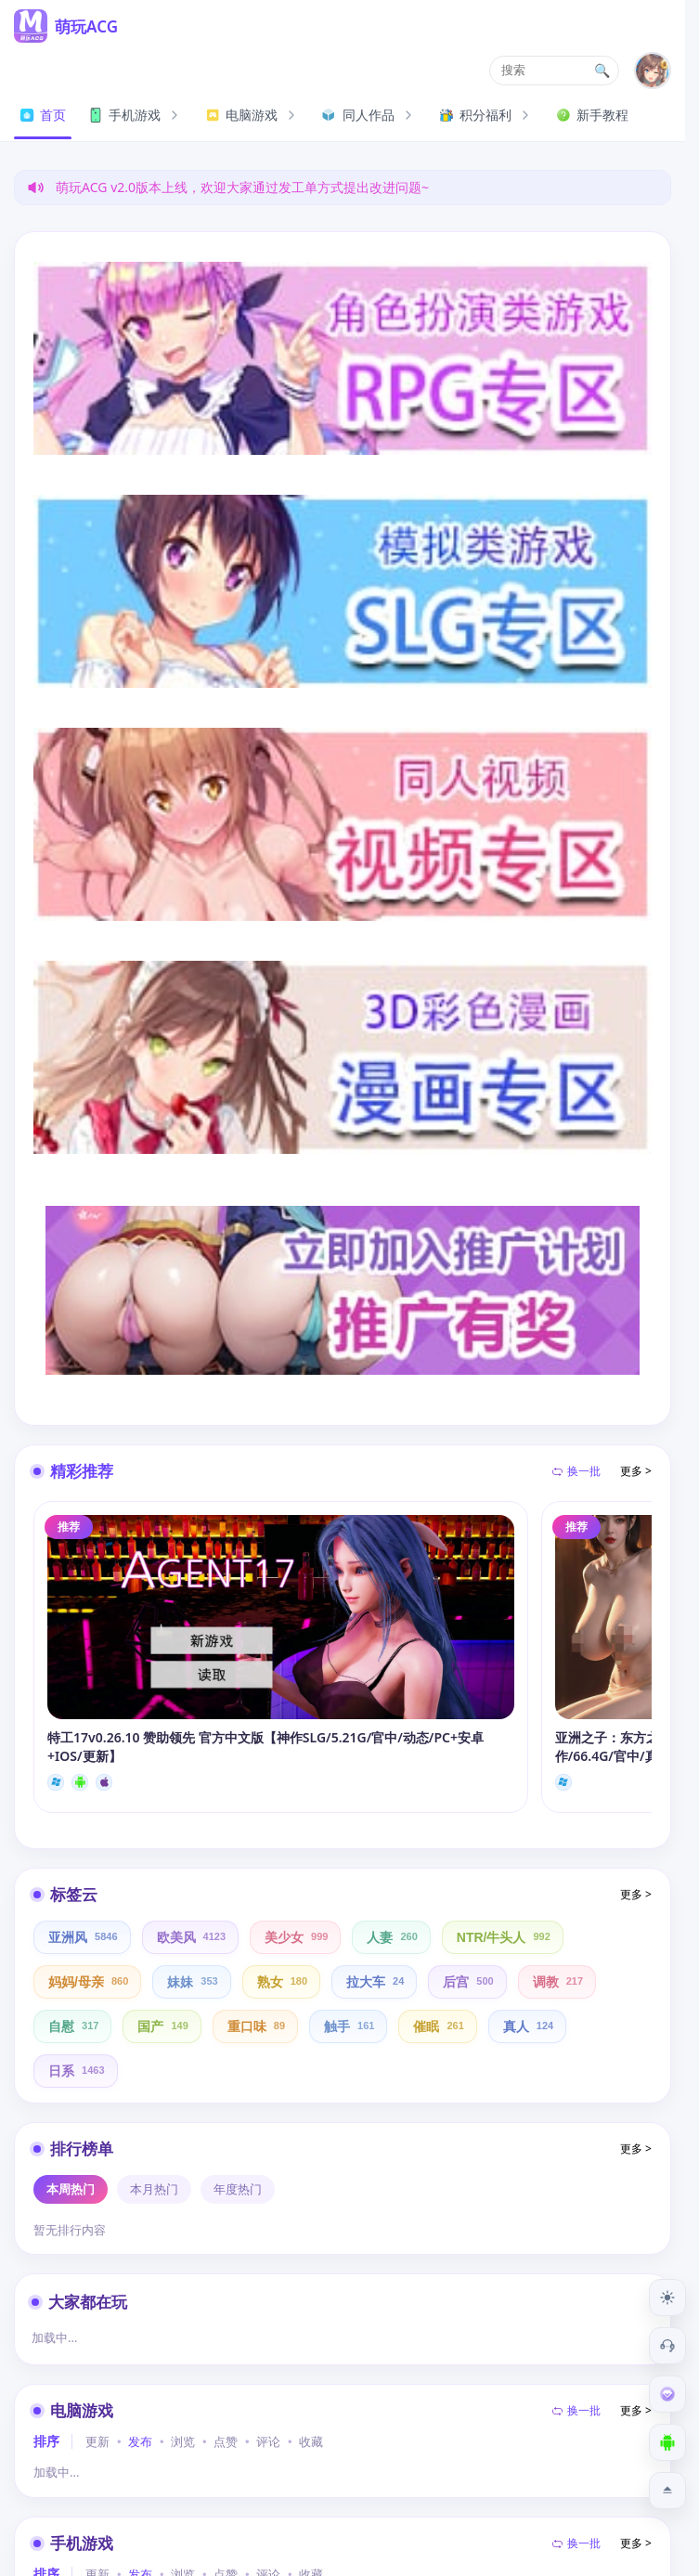 The width and height of the screenshot is (699, 2576). I want to click on 收藏, so click(311, 2442).